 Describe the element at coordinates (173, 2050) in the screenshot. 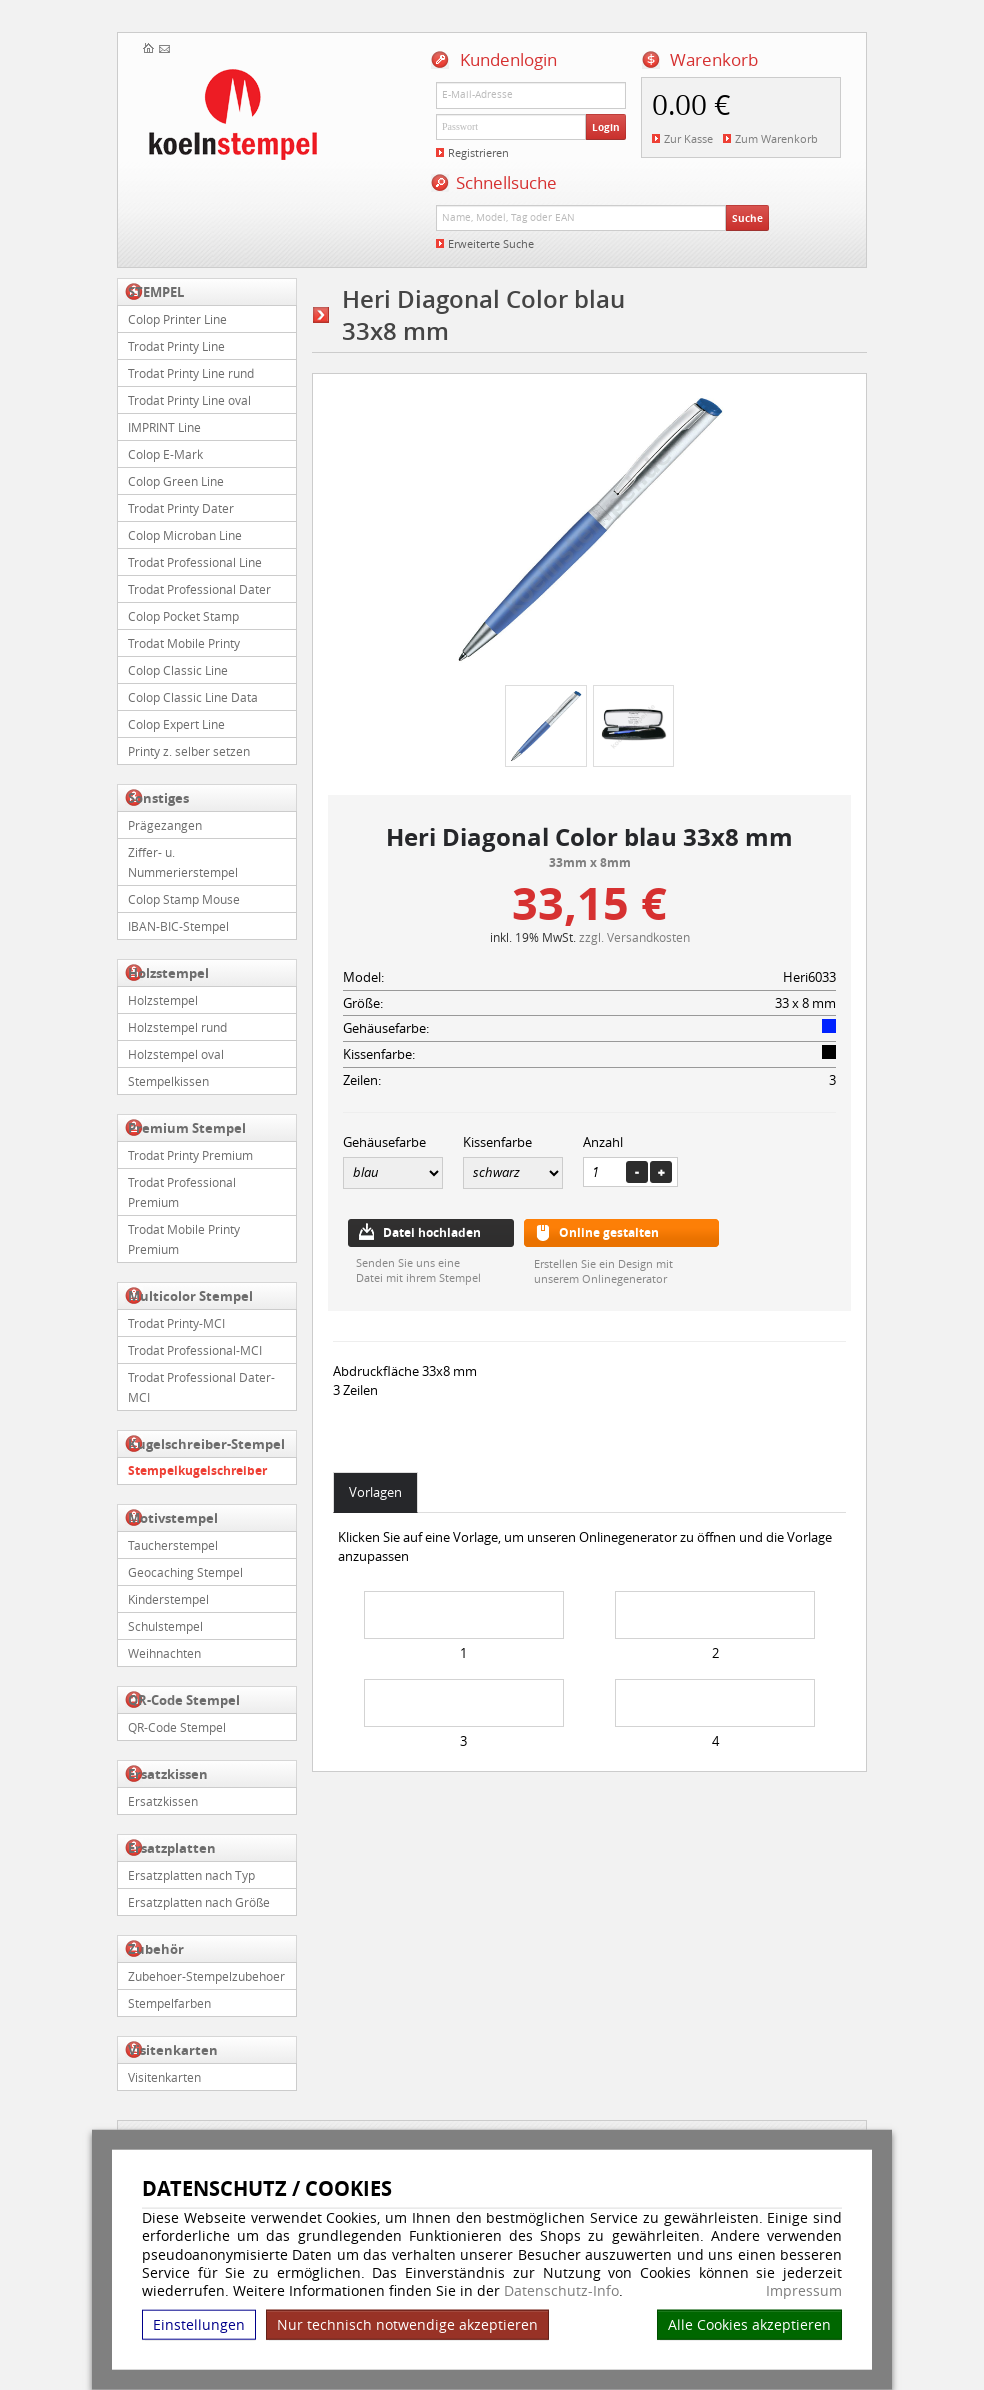

I see `Visitenkarten` at that location.